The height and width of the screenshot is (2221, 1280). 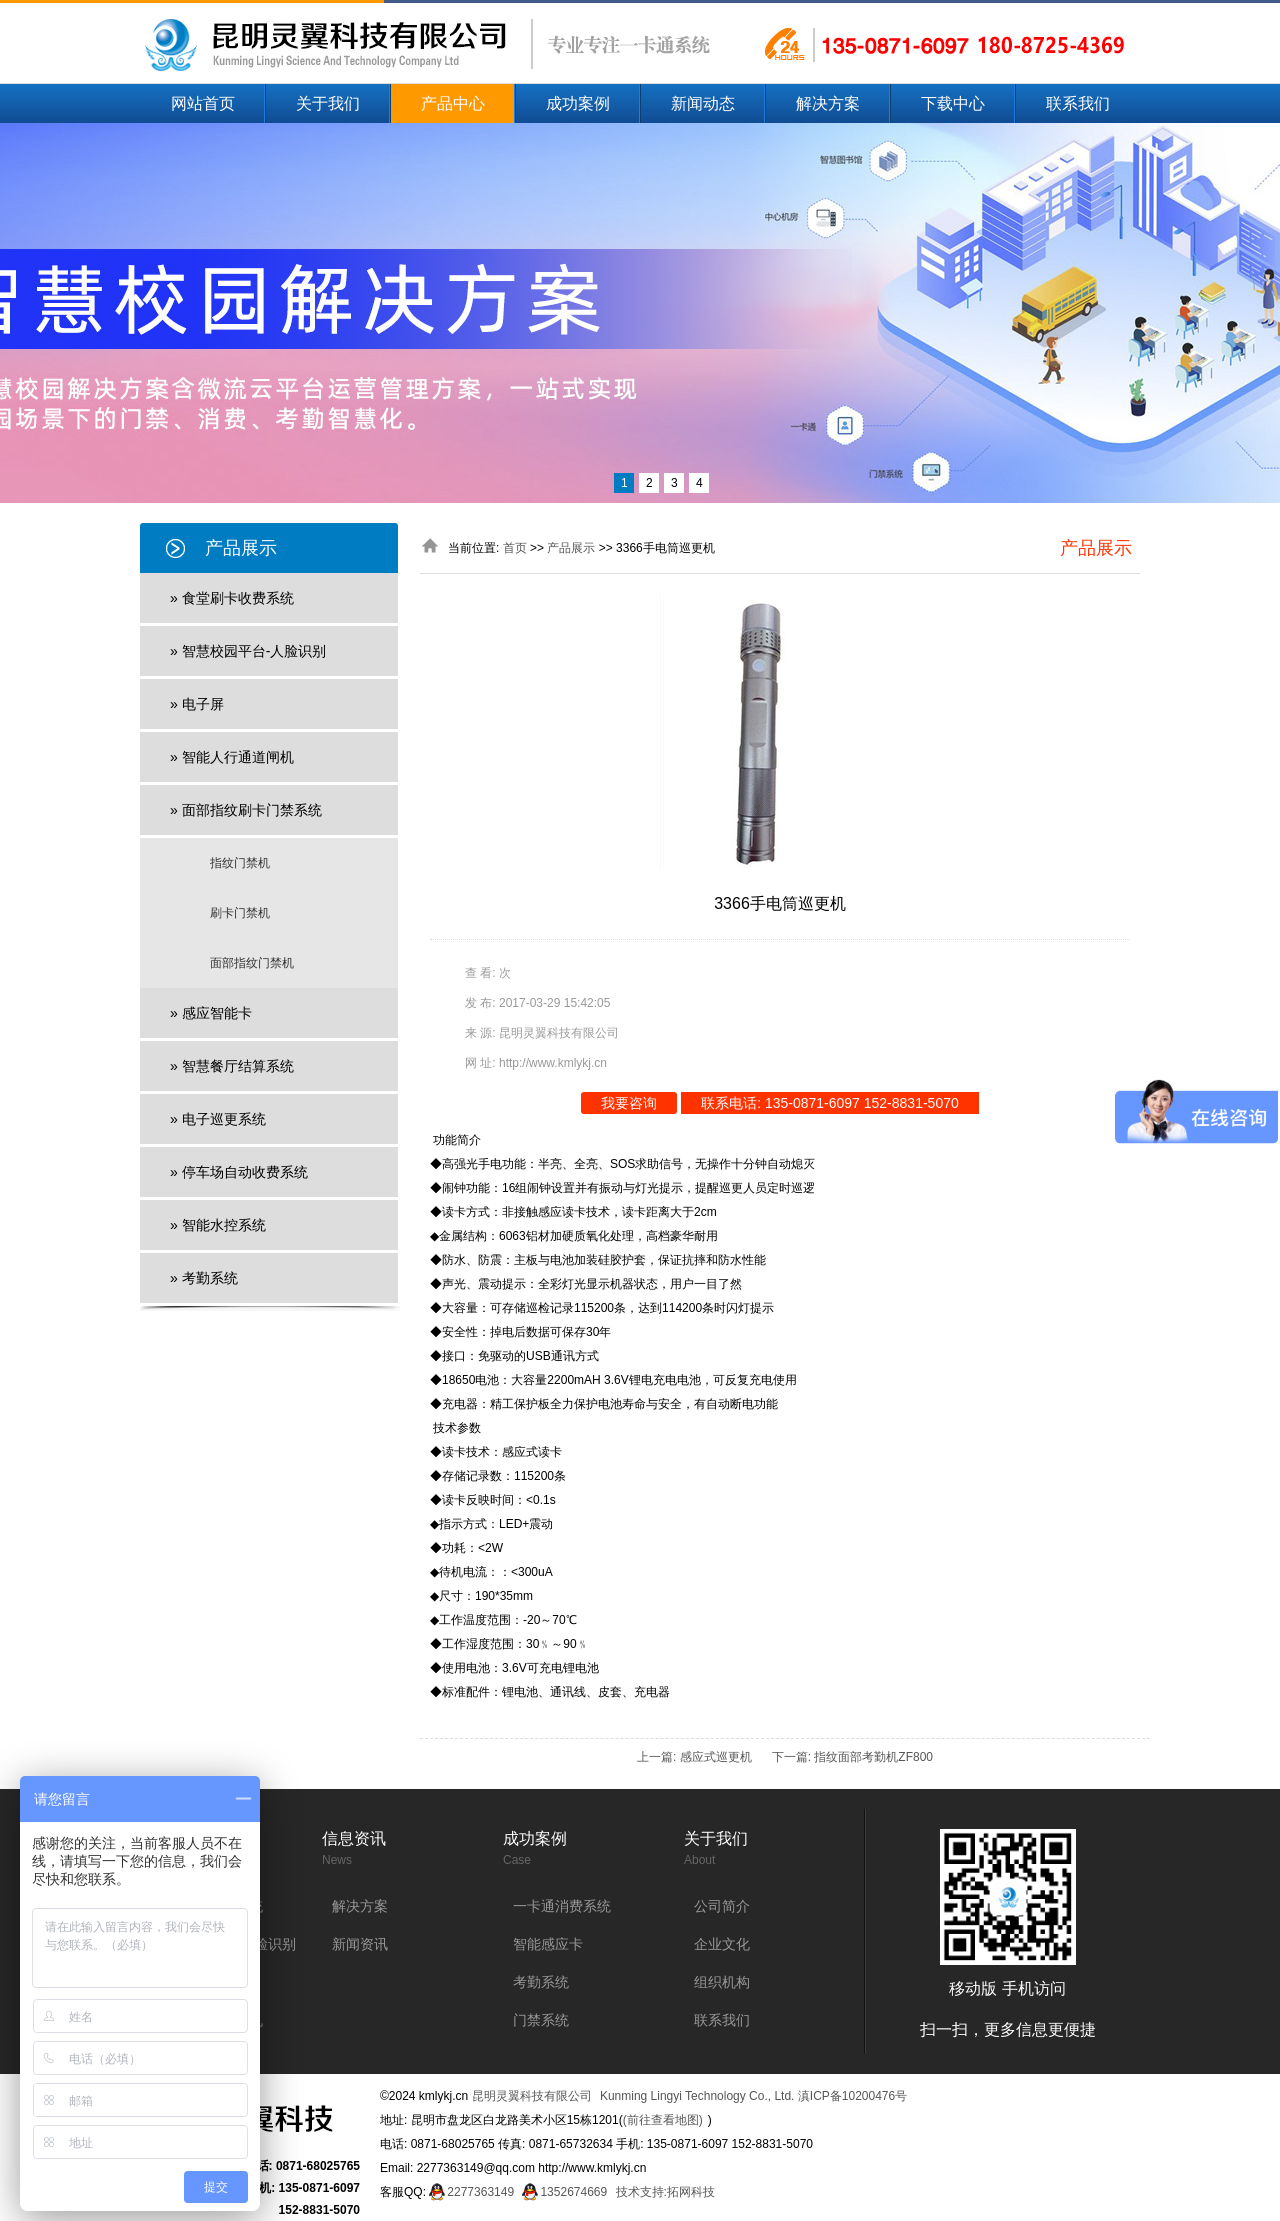 What do you see at coordinates (515, 548) in the screenshot?
I see `首页` at bounding box center [515, 548].